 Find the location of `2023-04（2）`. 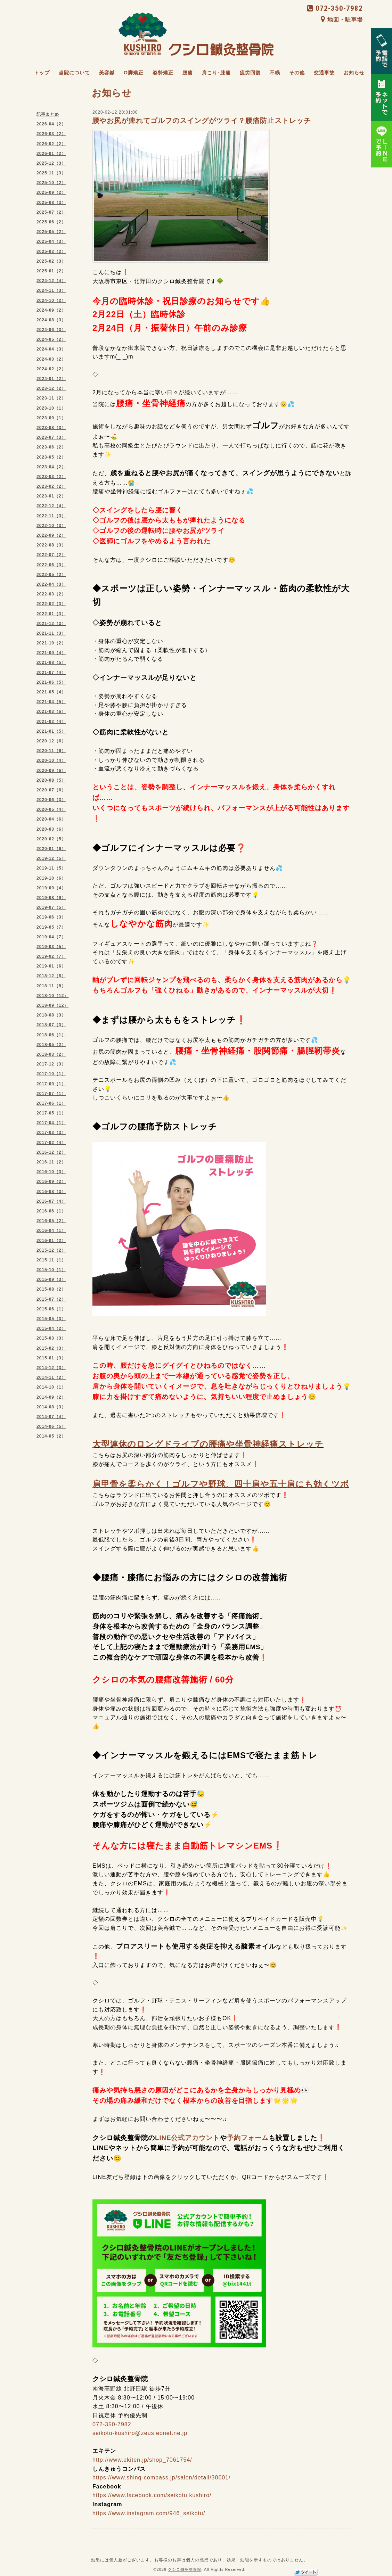

2023-04（2） is located at coordinates (51, 466).